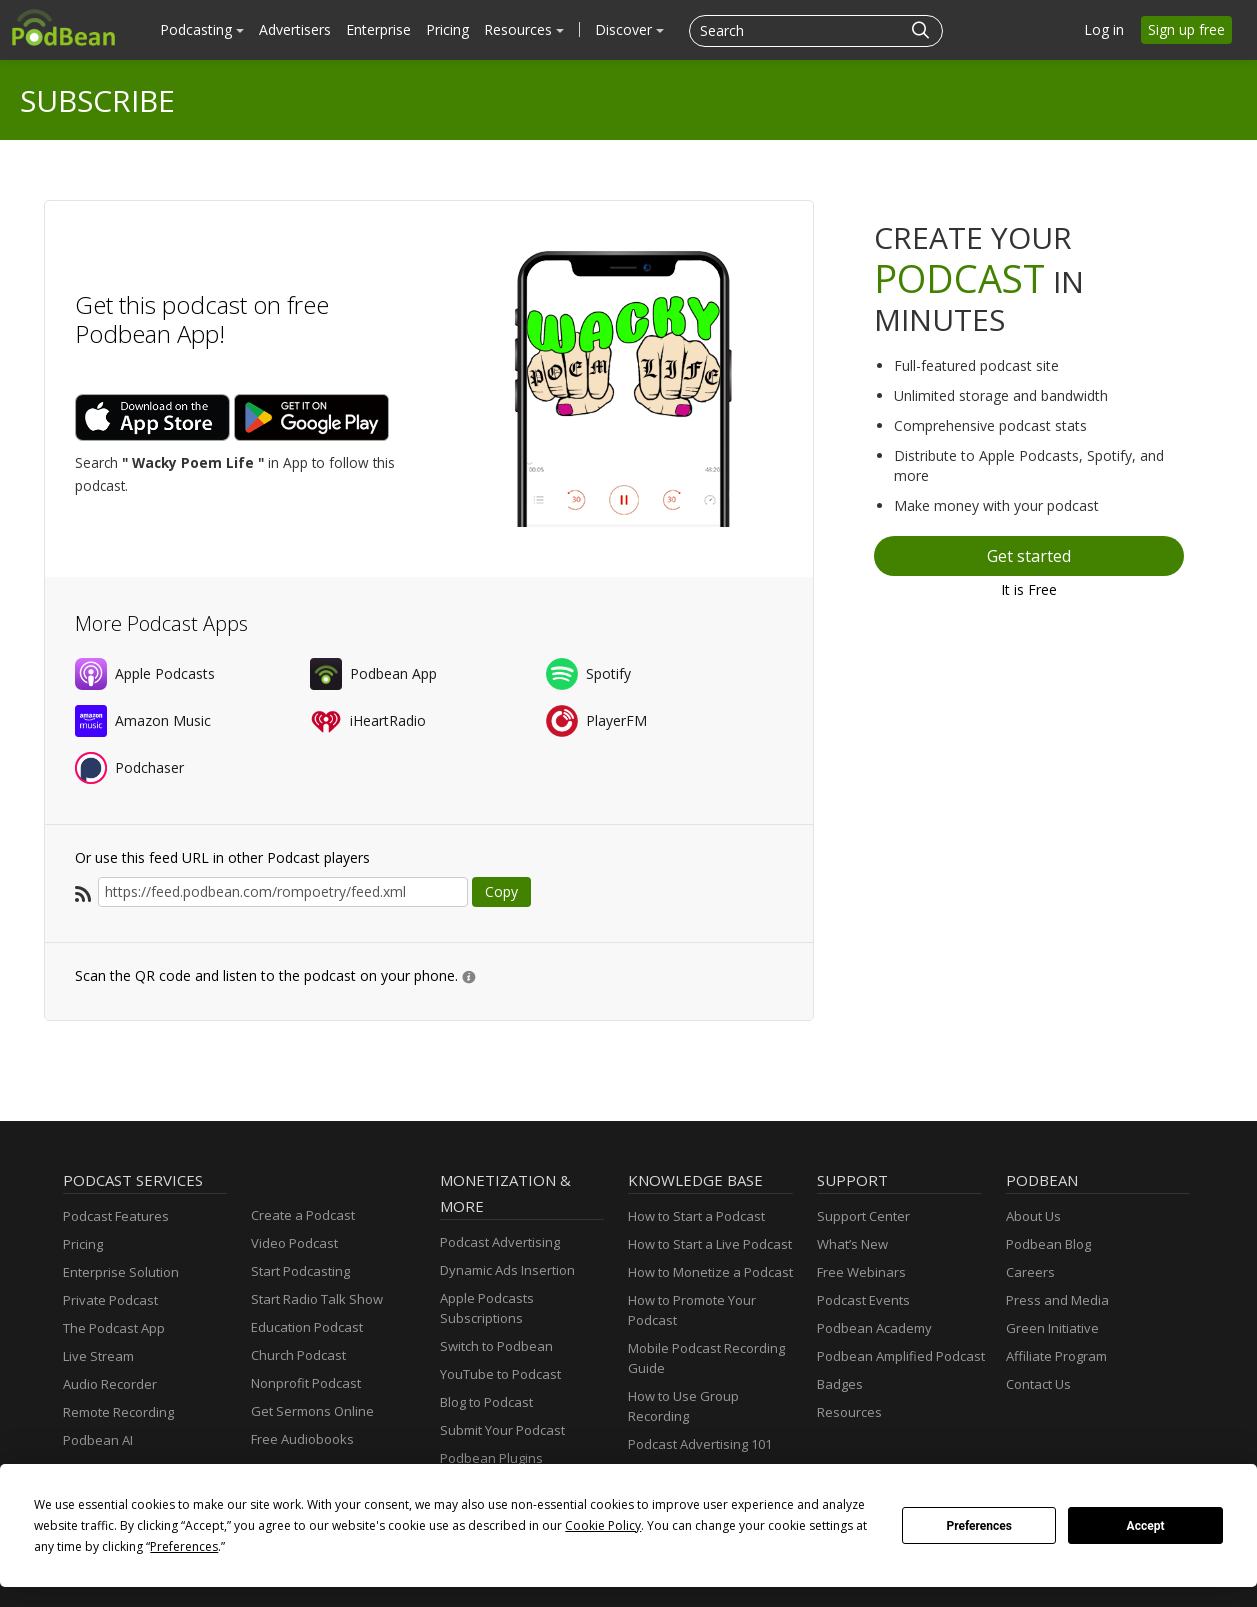 The width and height of the screenshot is (1257, 1607). I want to click on Podcast Events, so click(863, 1300).